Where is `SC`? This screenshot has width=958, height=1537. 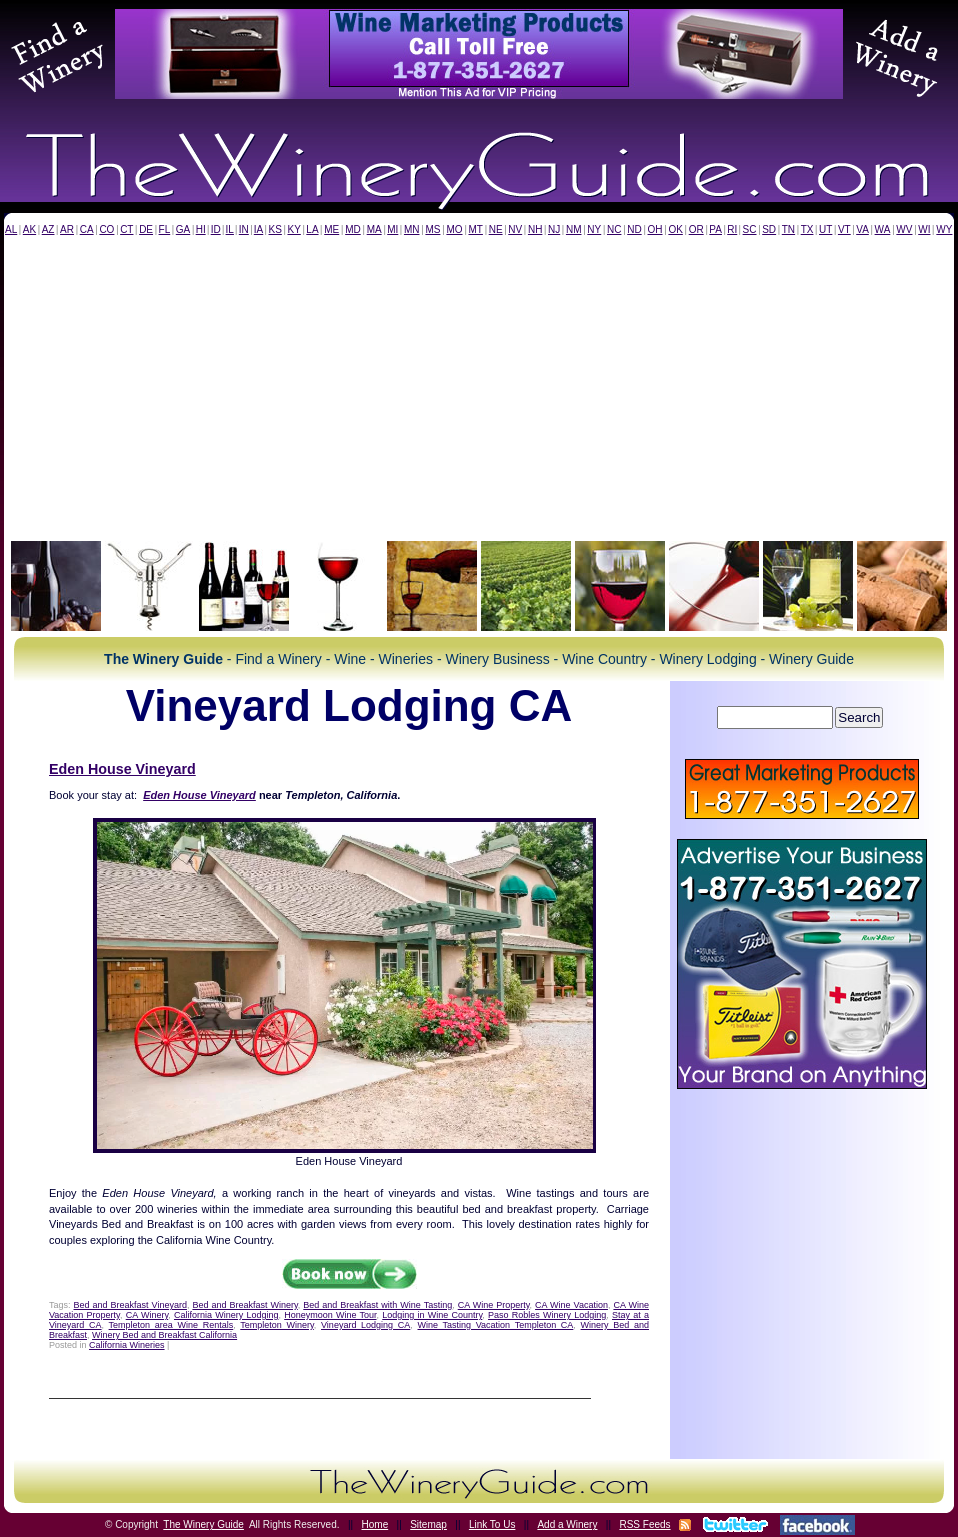 SC is located at coordinates (750, 229).